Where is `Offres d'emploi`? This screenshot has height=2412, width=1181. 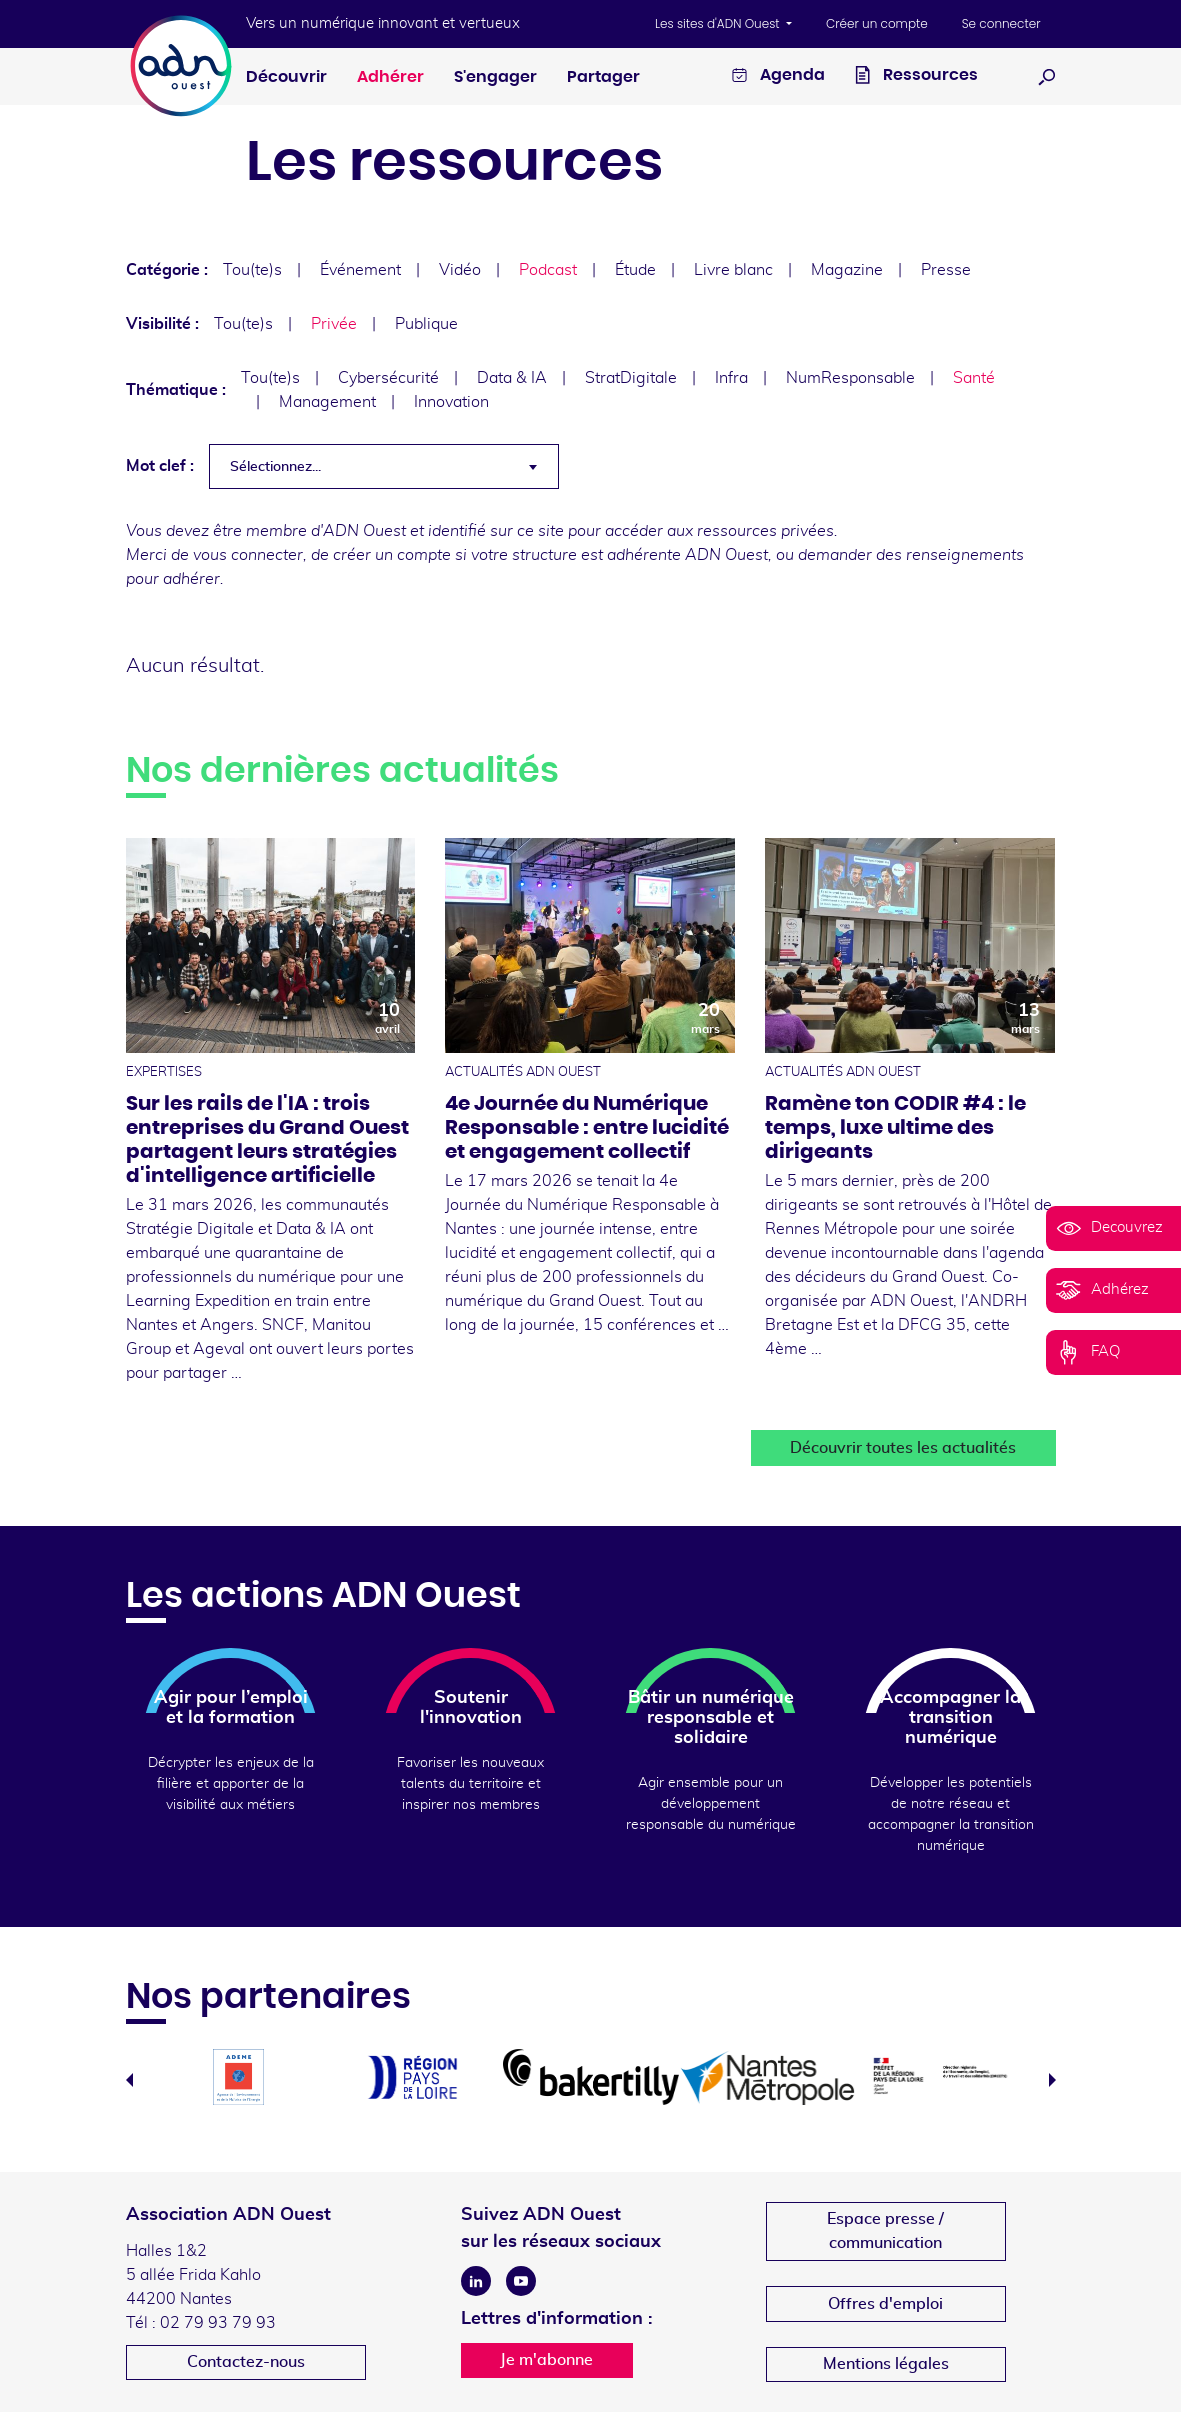 Offres d'emploi is located at coordinates (885, 2304).